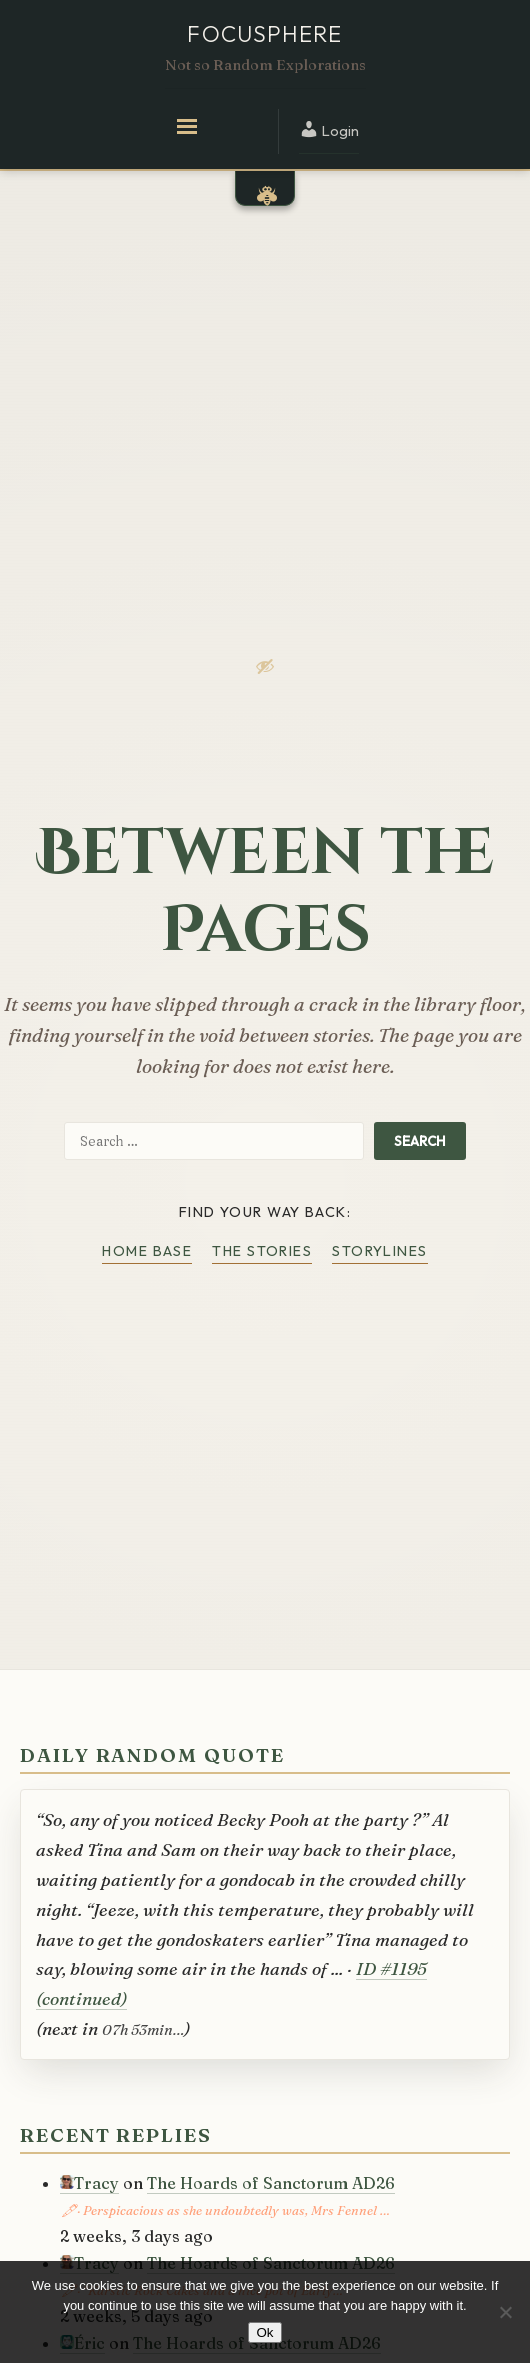  Describe the element at coordinates (262, 1251) in the screenshot. I see `The Stories` at that location.